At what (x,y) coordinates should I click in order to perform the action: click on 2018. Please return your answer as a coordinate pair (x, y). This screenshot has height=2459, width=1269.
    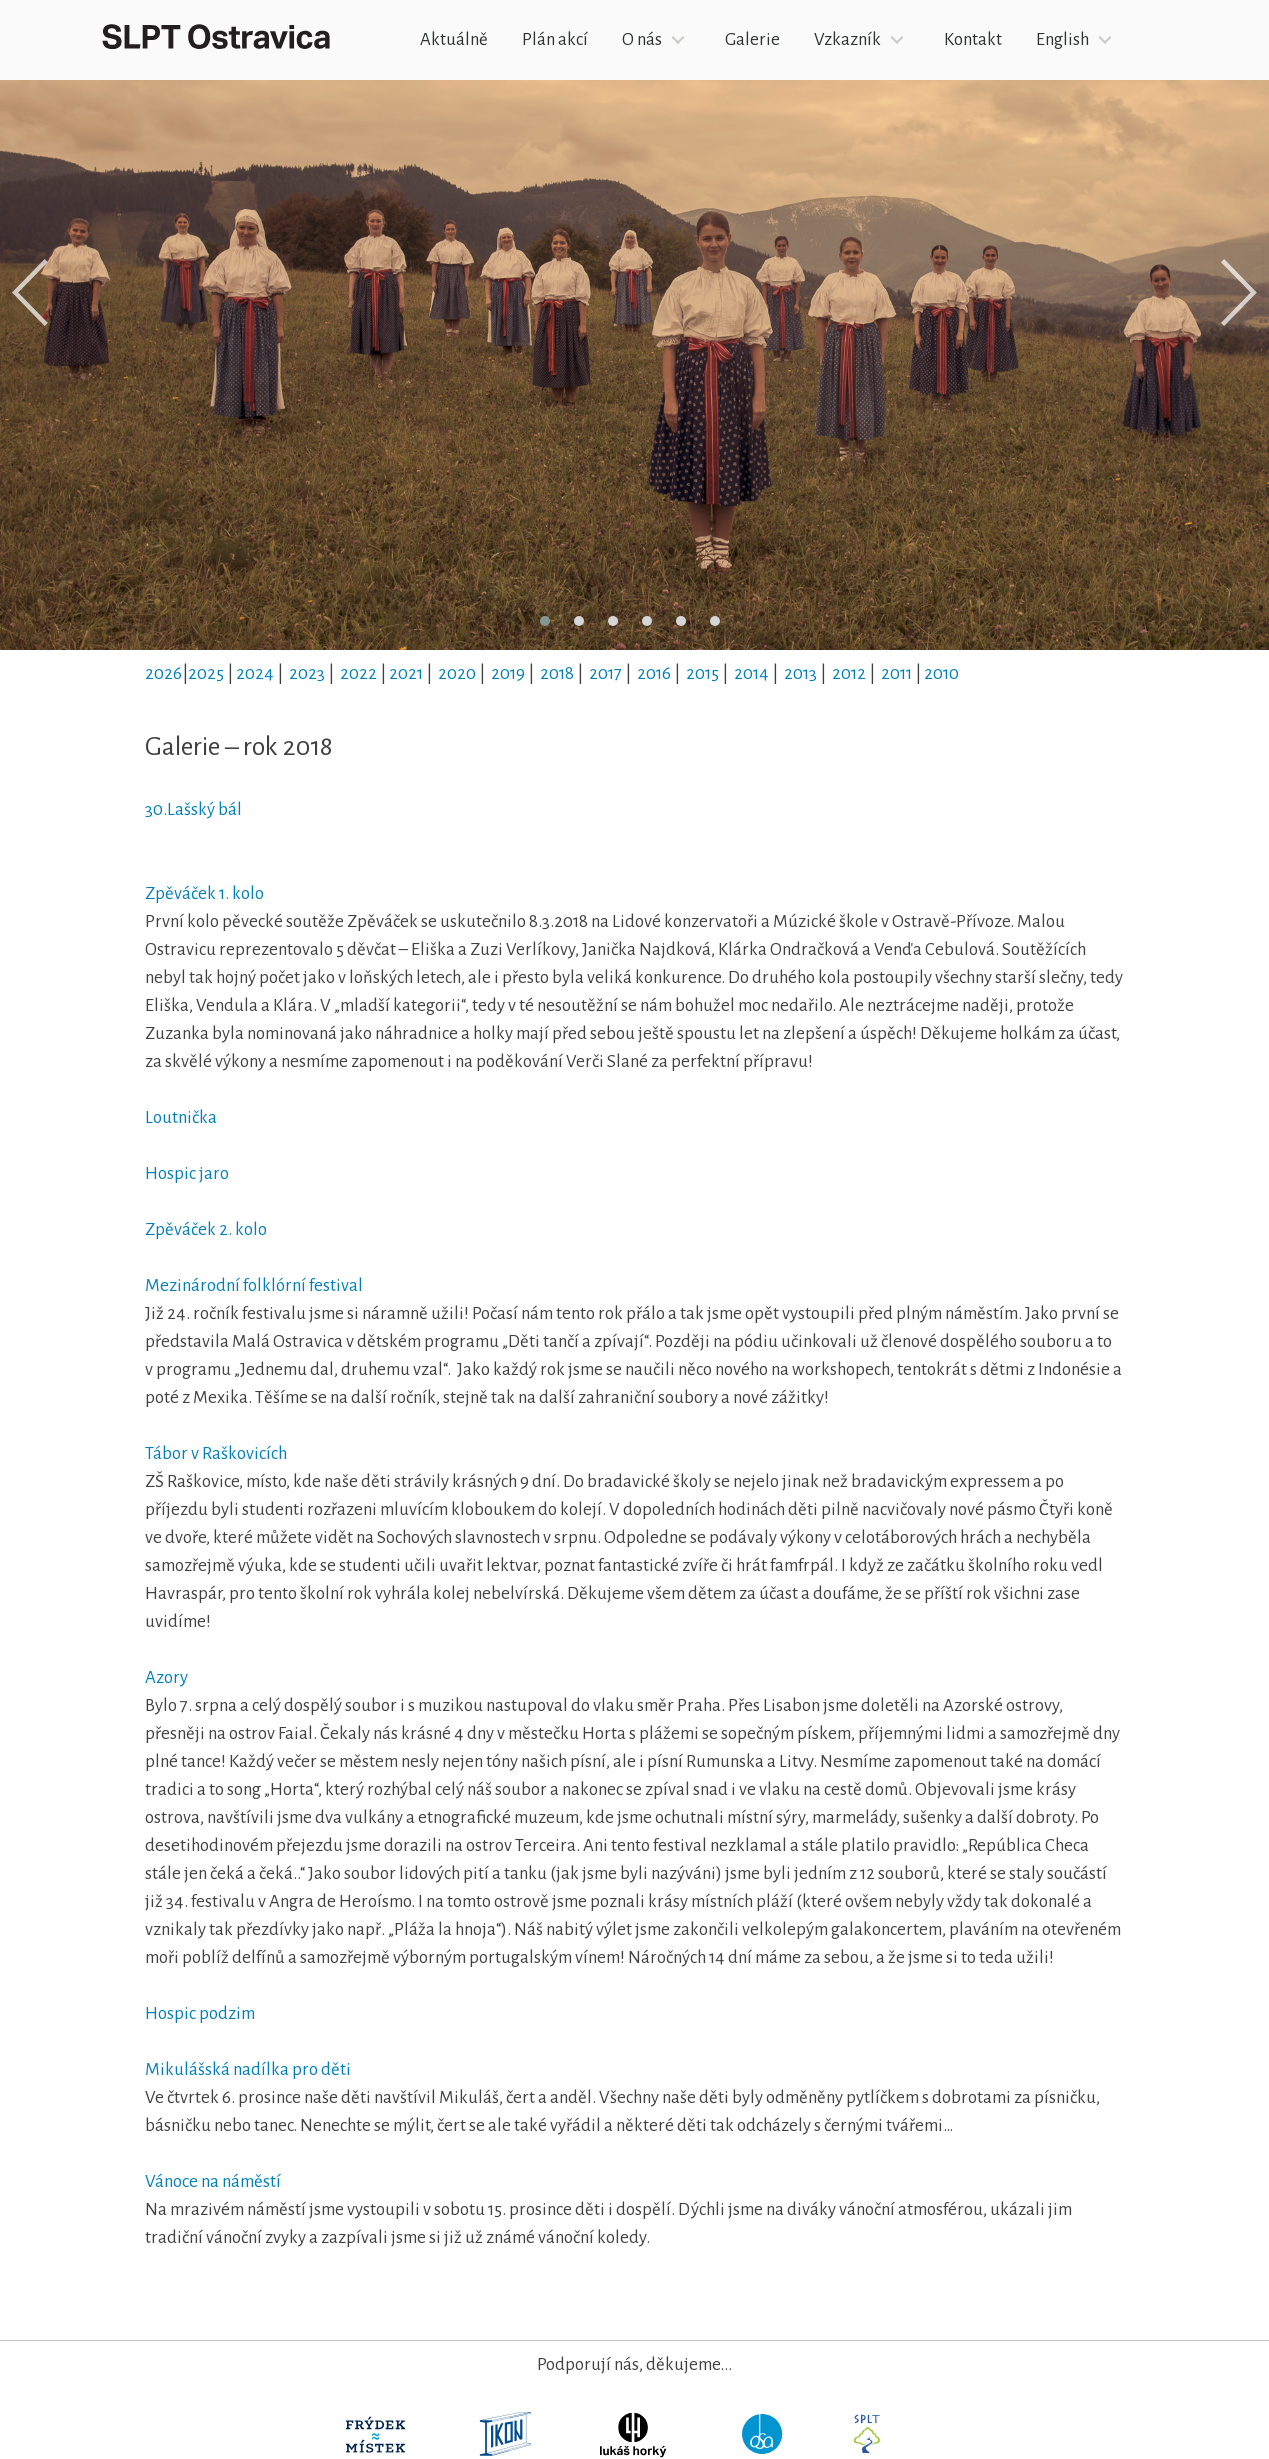
    Looking at the image, I should click on (557, 673).